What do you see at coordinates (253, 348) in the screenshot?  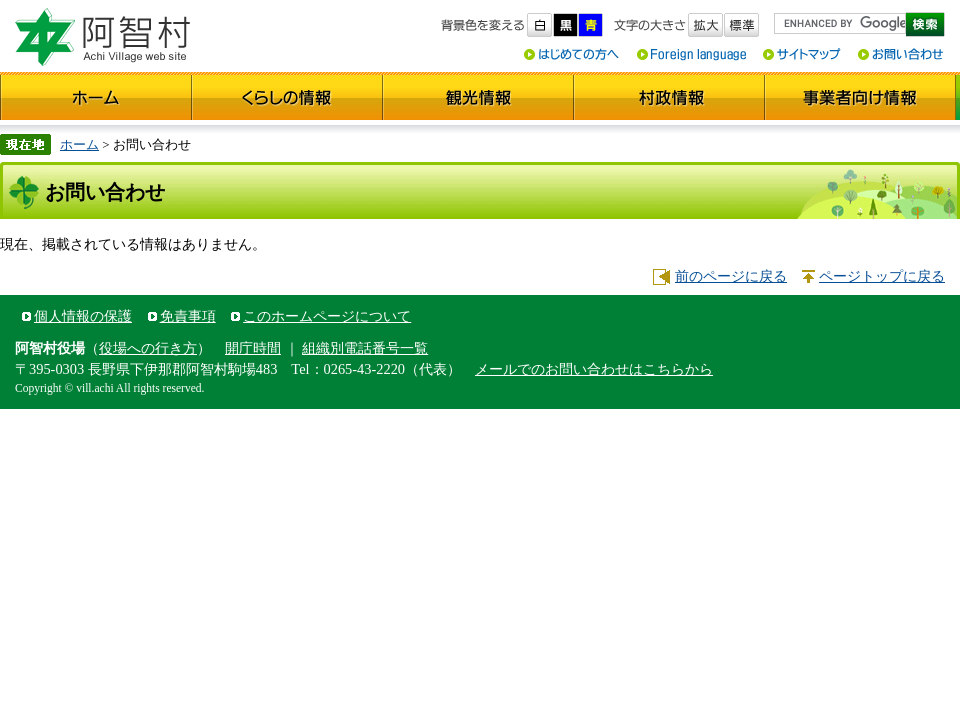 I see `開庁時間` at bounding box center [253, 348].